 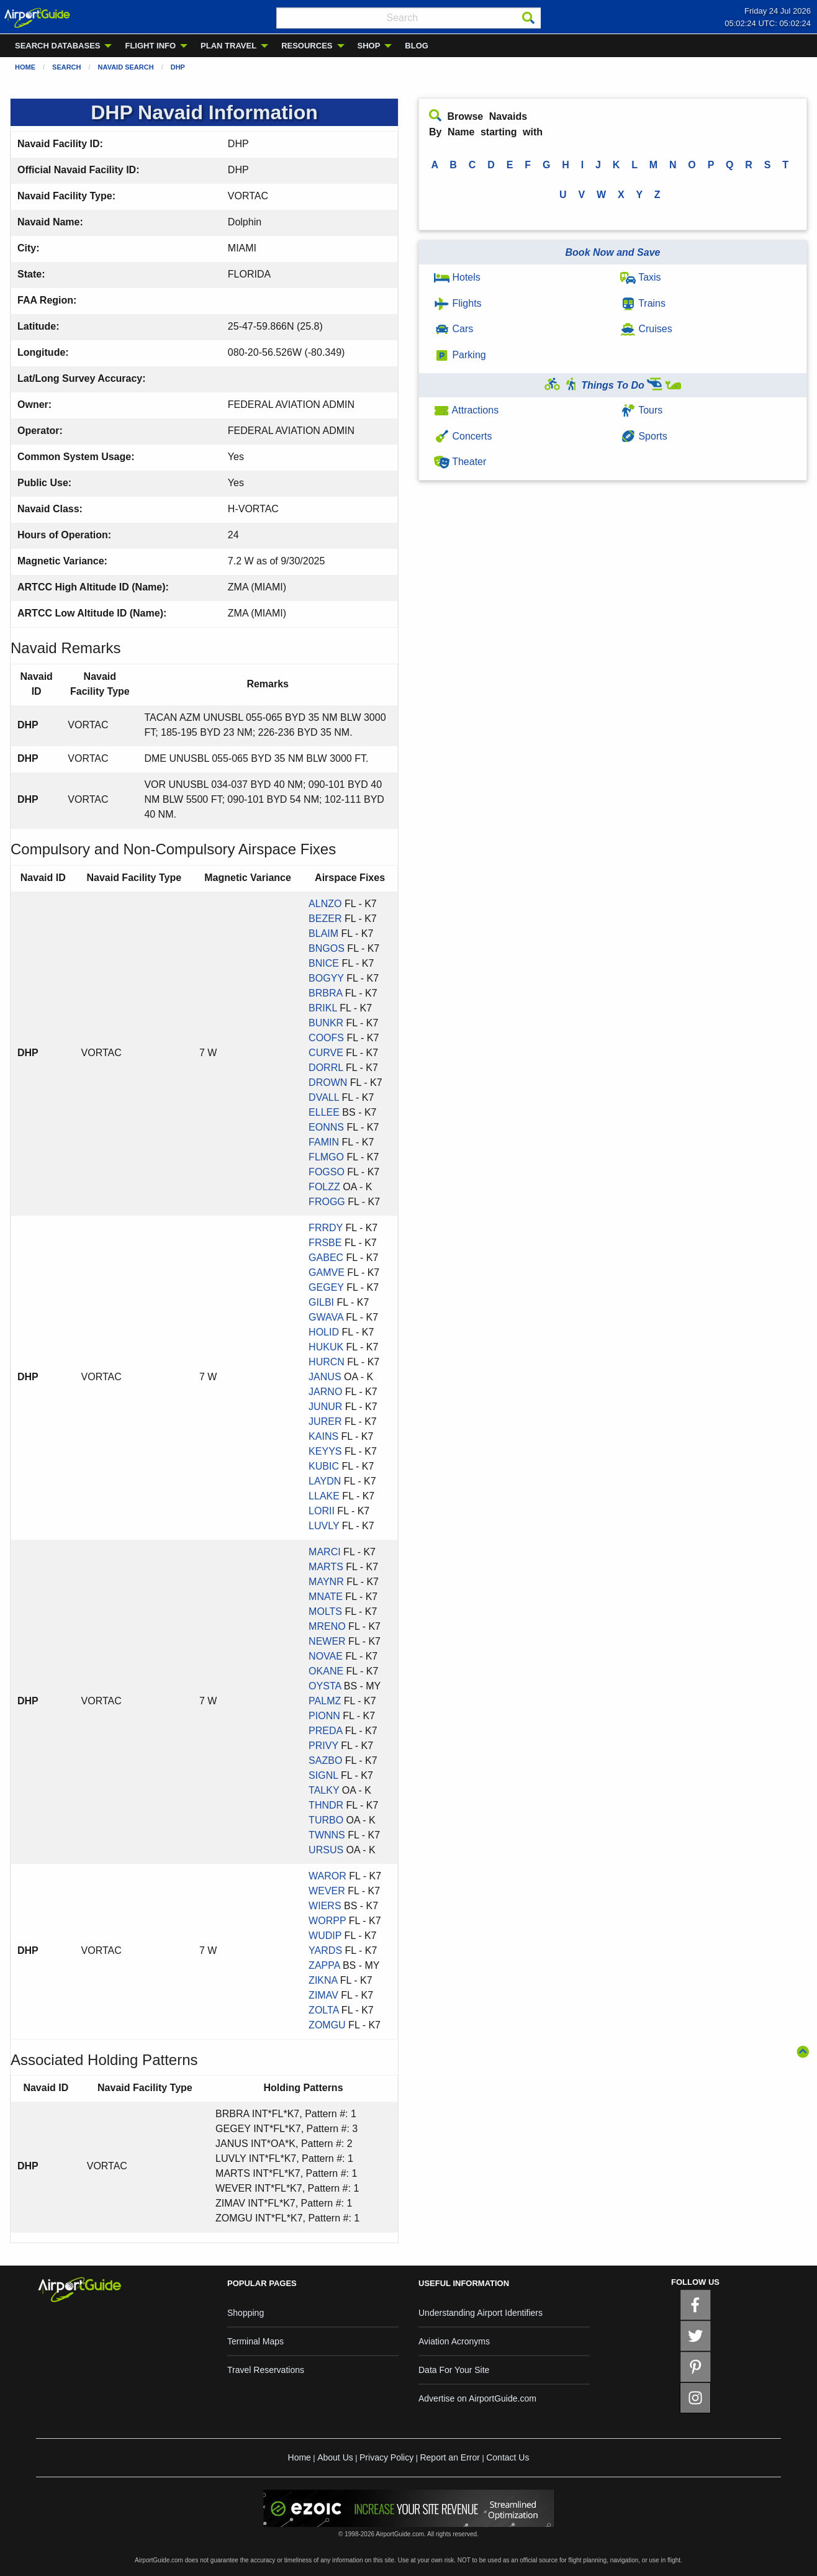 I want to click on BUNKR, so click(x=326, y=1023).